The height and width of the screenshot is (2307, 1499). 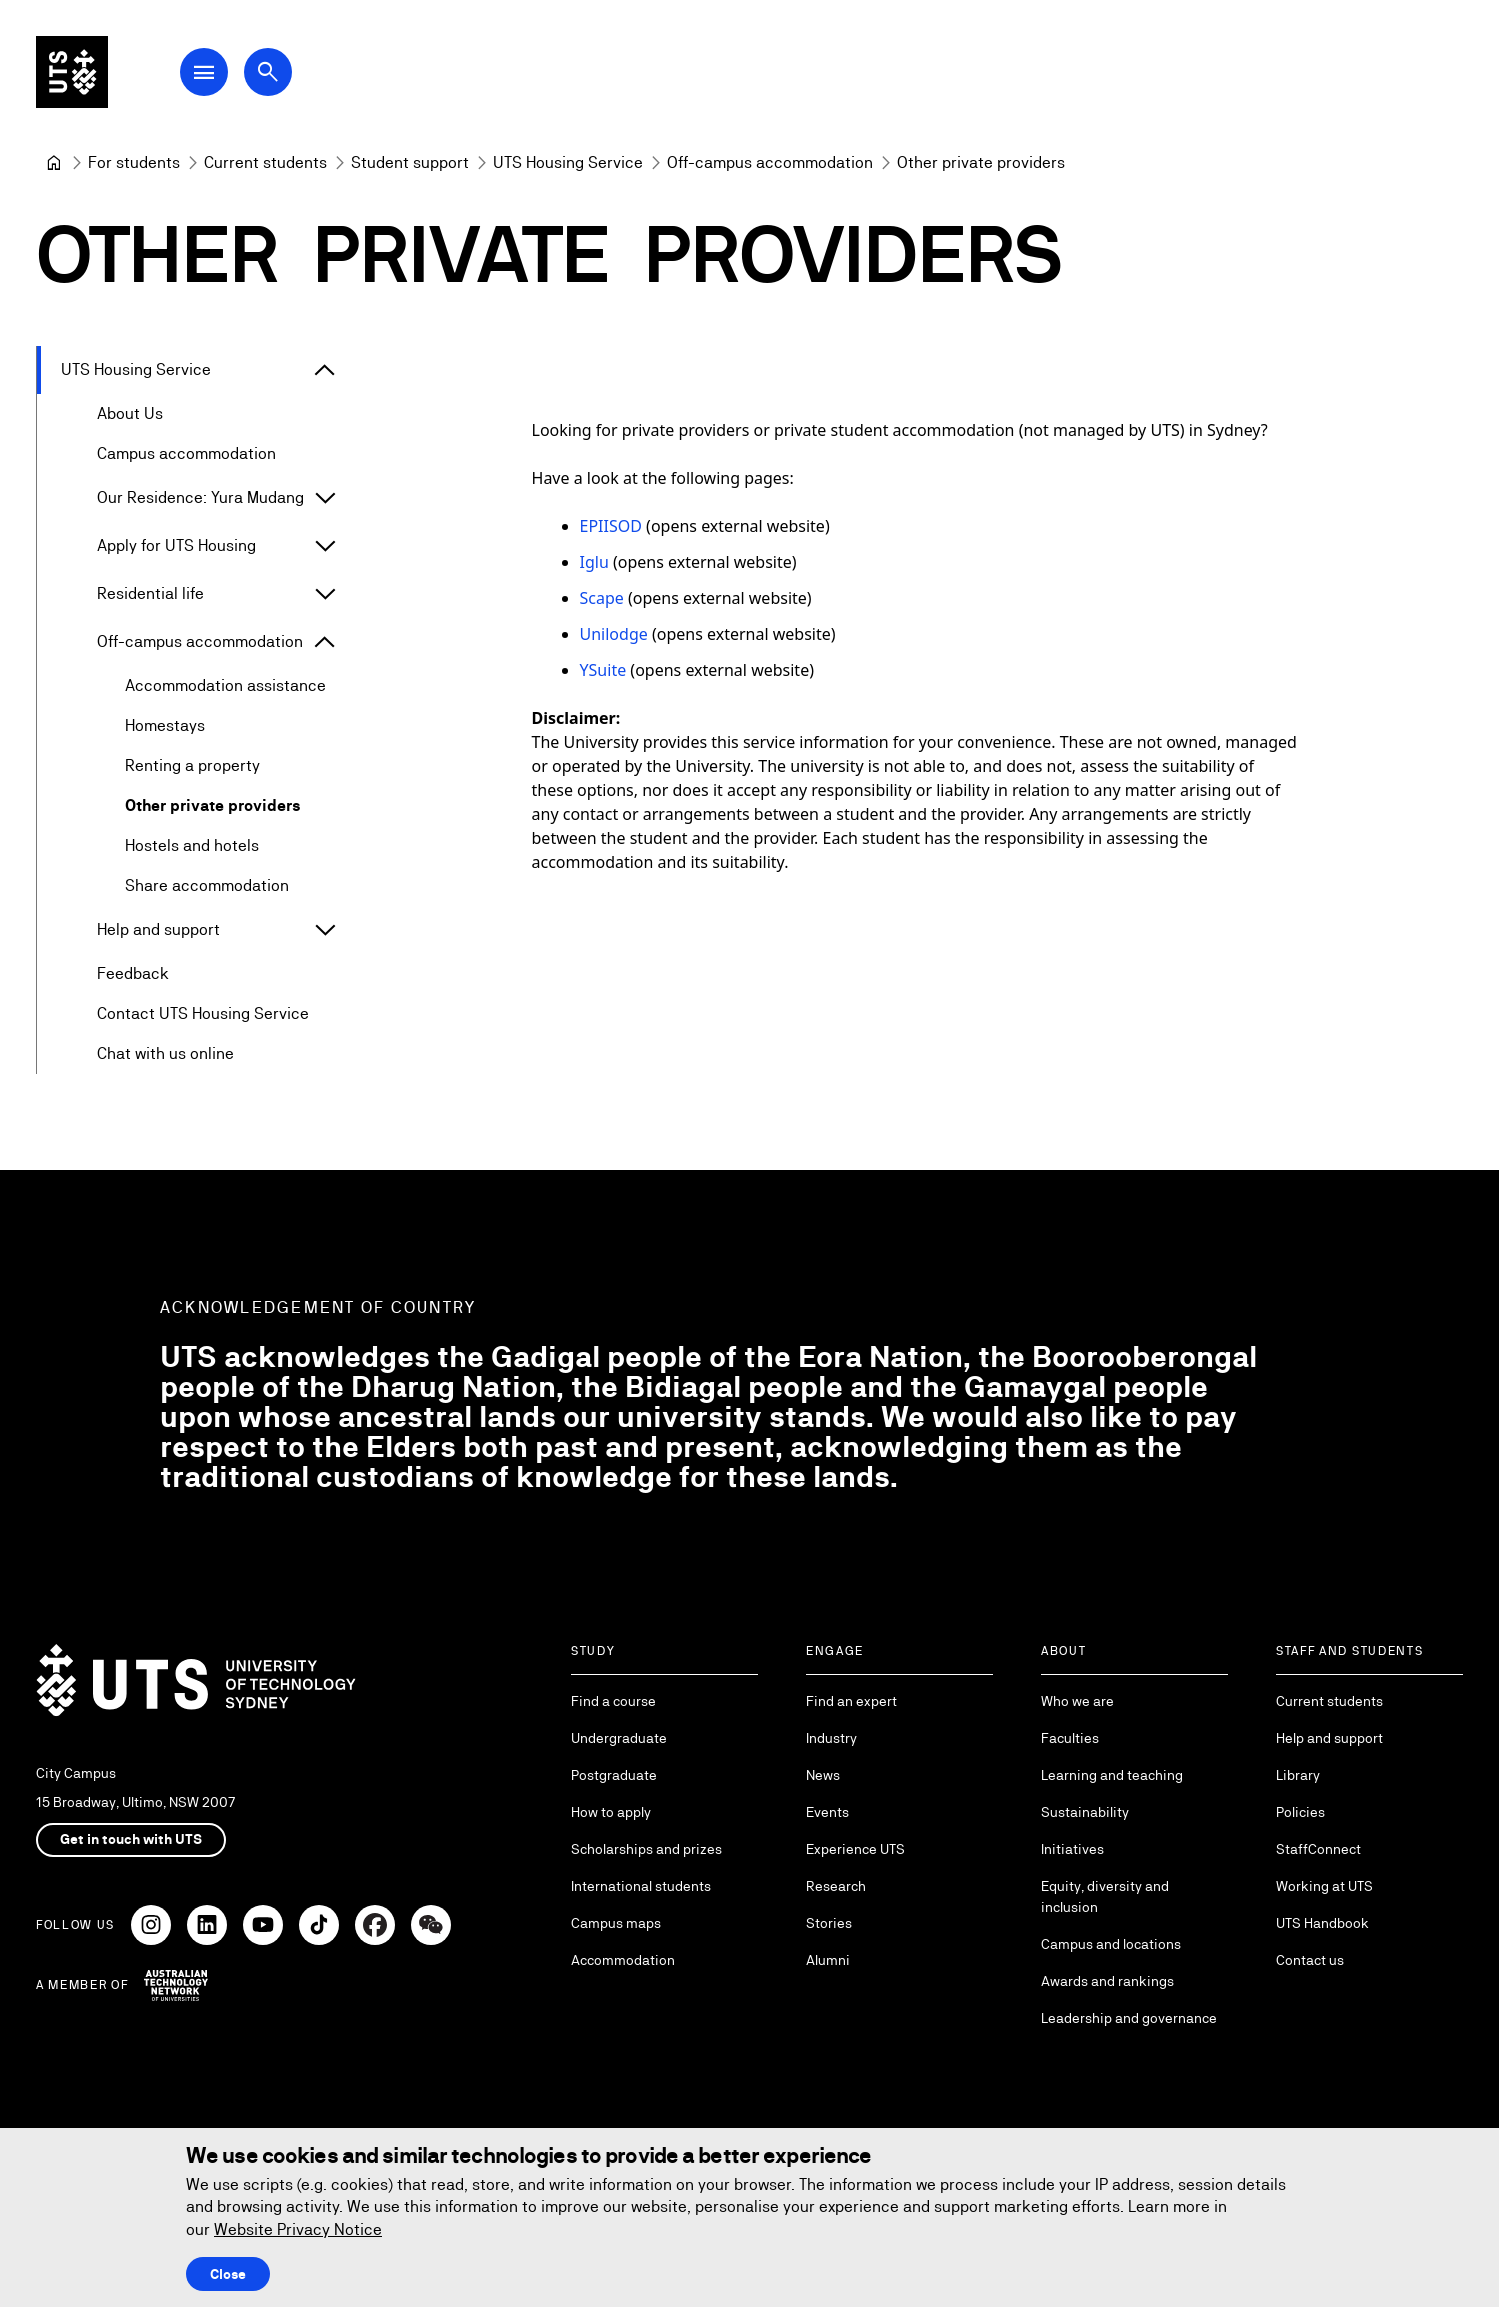 What do you see at coordinates (831, 1738) in the screenshot?
I see `Industry` at bounding box center [831, 1738].